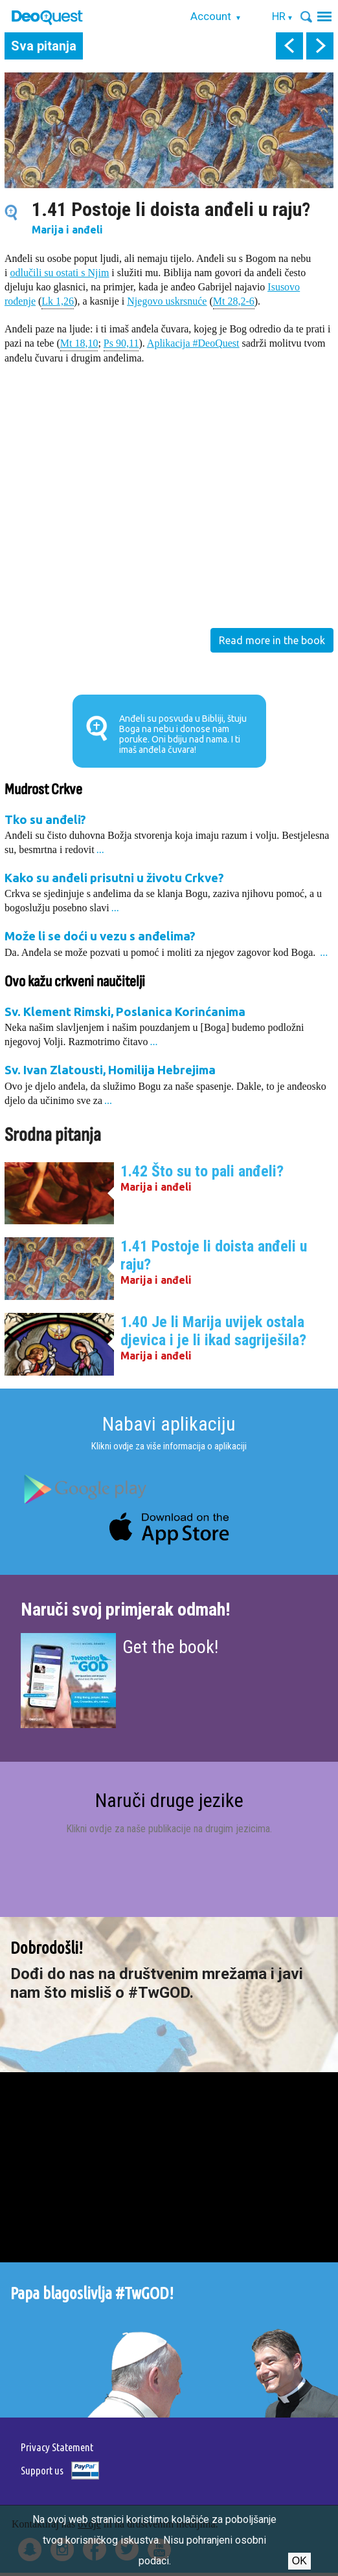  Describe the element at coordinates (57, 2447) in the screenshot. I see `Privacy Statement` at that location.